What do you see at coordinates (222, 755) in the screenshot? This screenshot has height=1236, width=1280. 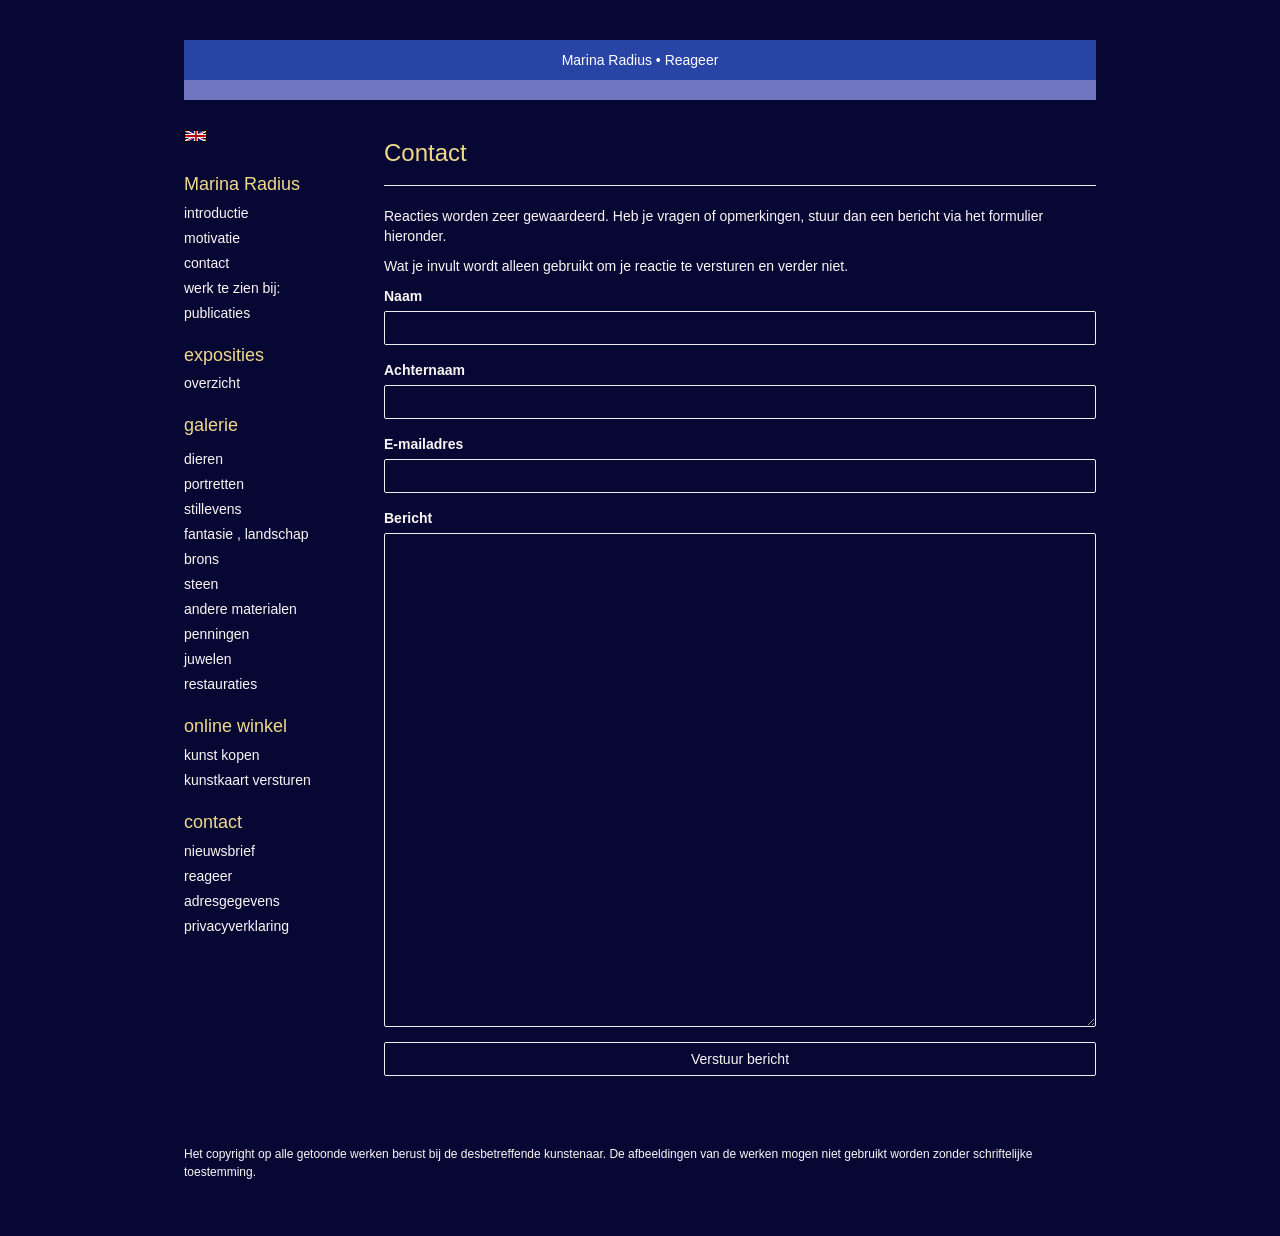 I see `kunst kopen` at bounding box center [222, 755].